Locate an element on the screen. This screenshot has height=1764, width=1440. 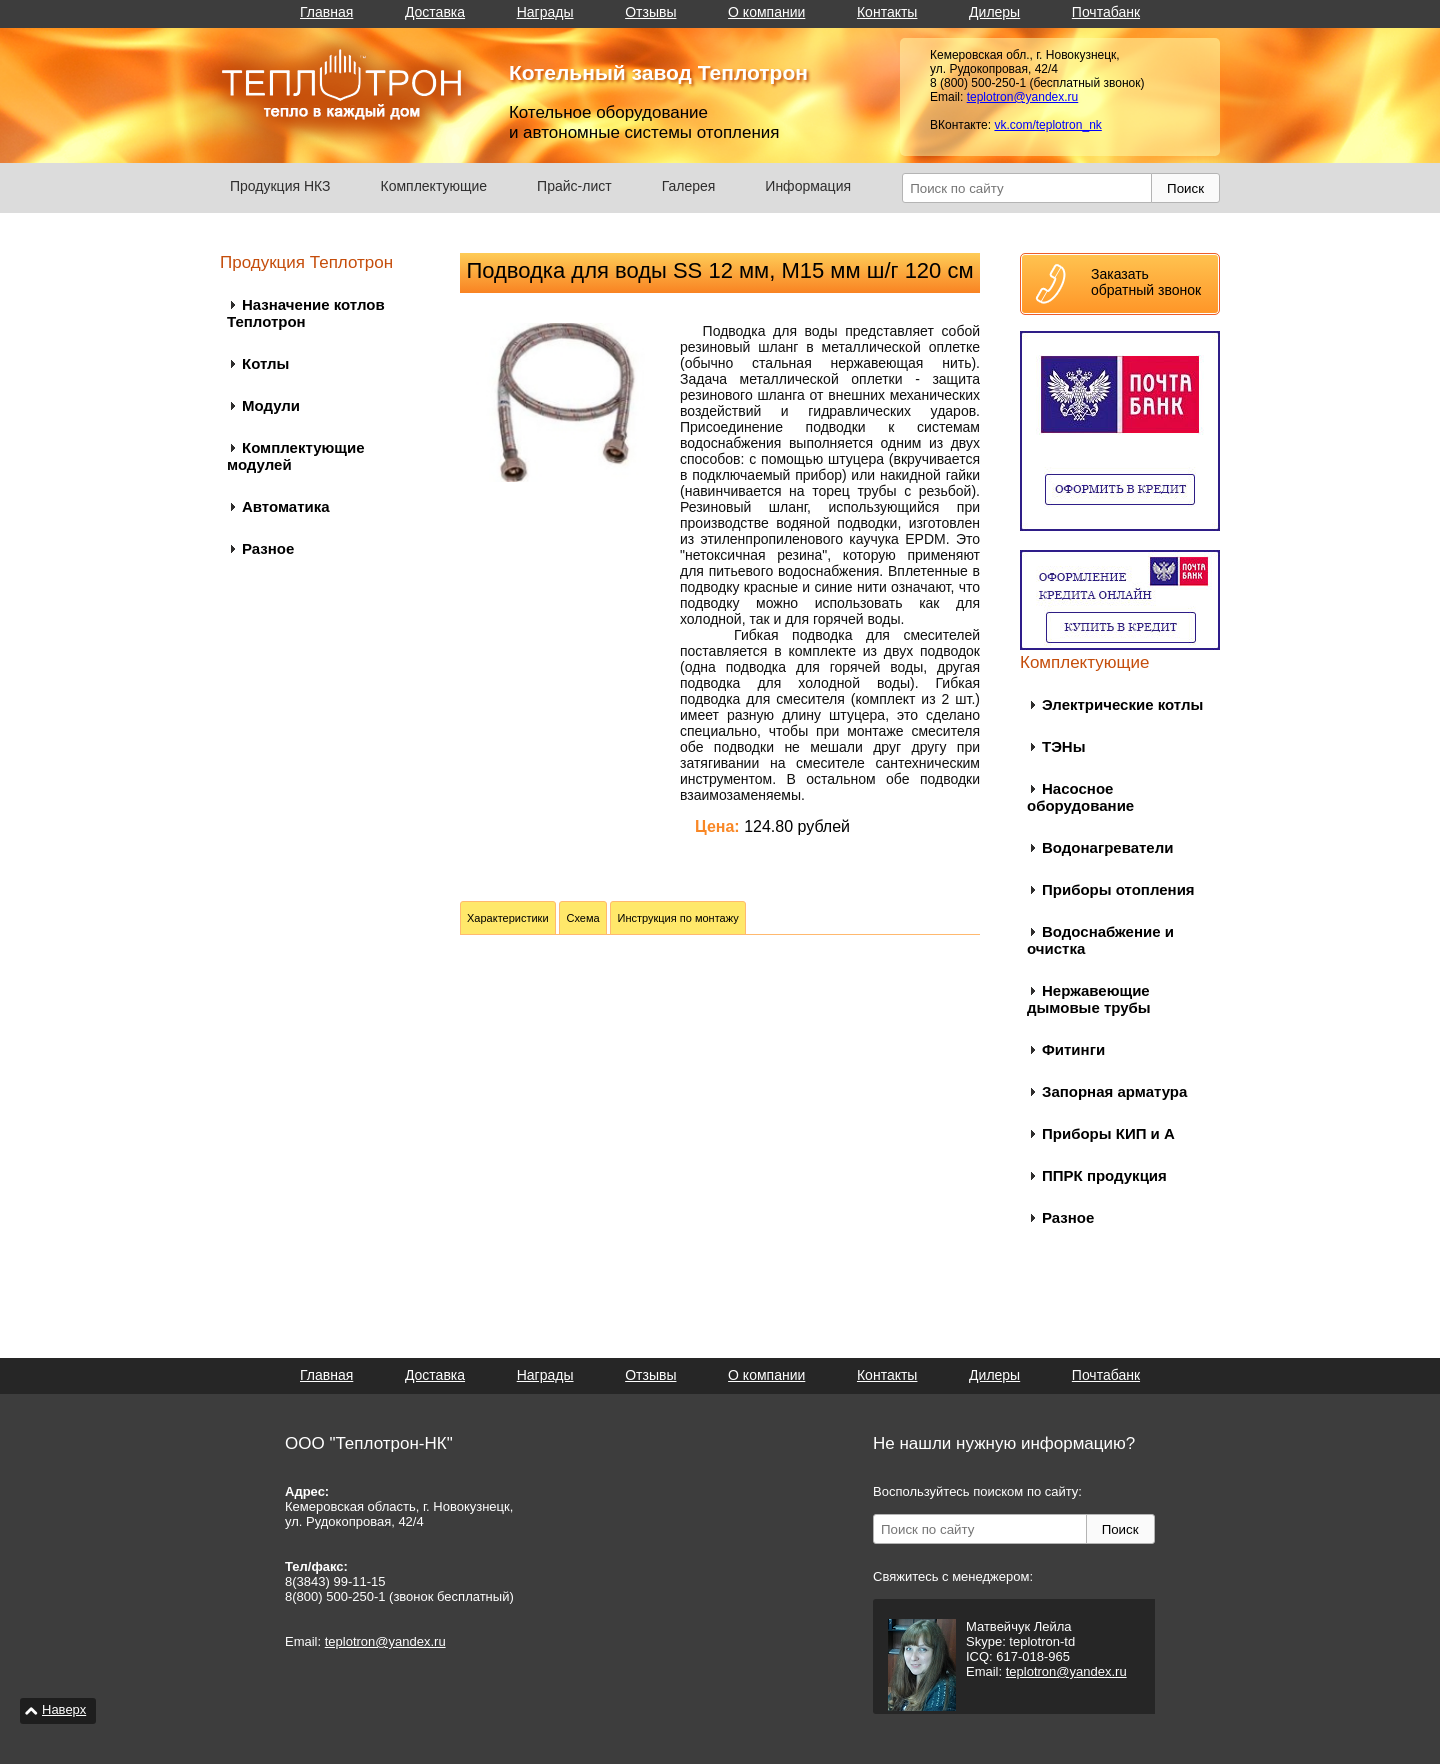
Комплектующие is located at coordinates (434, 186).